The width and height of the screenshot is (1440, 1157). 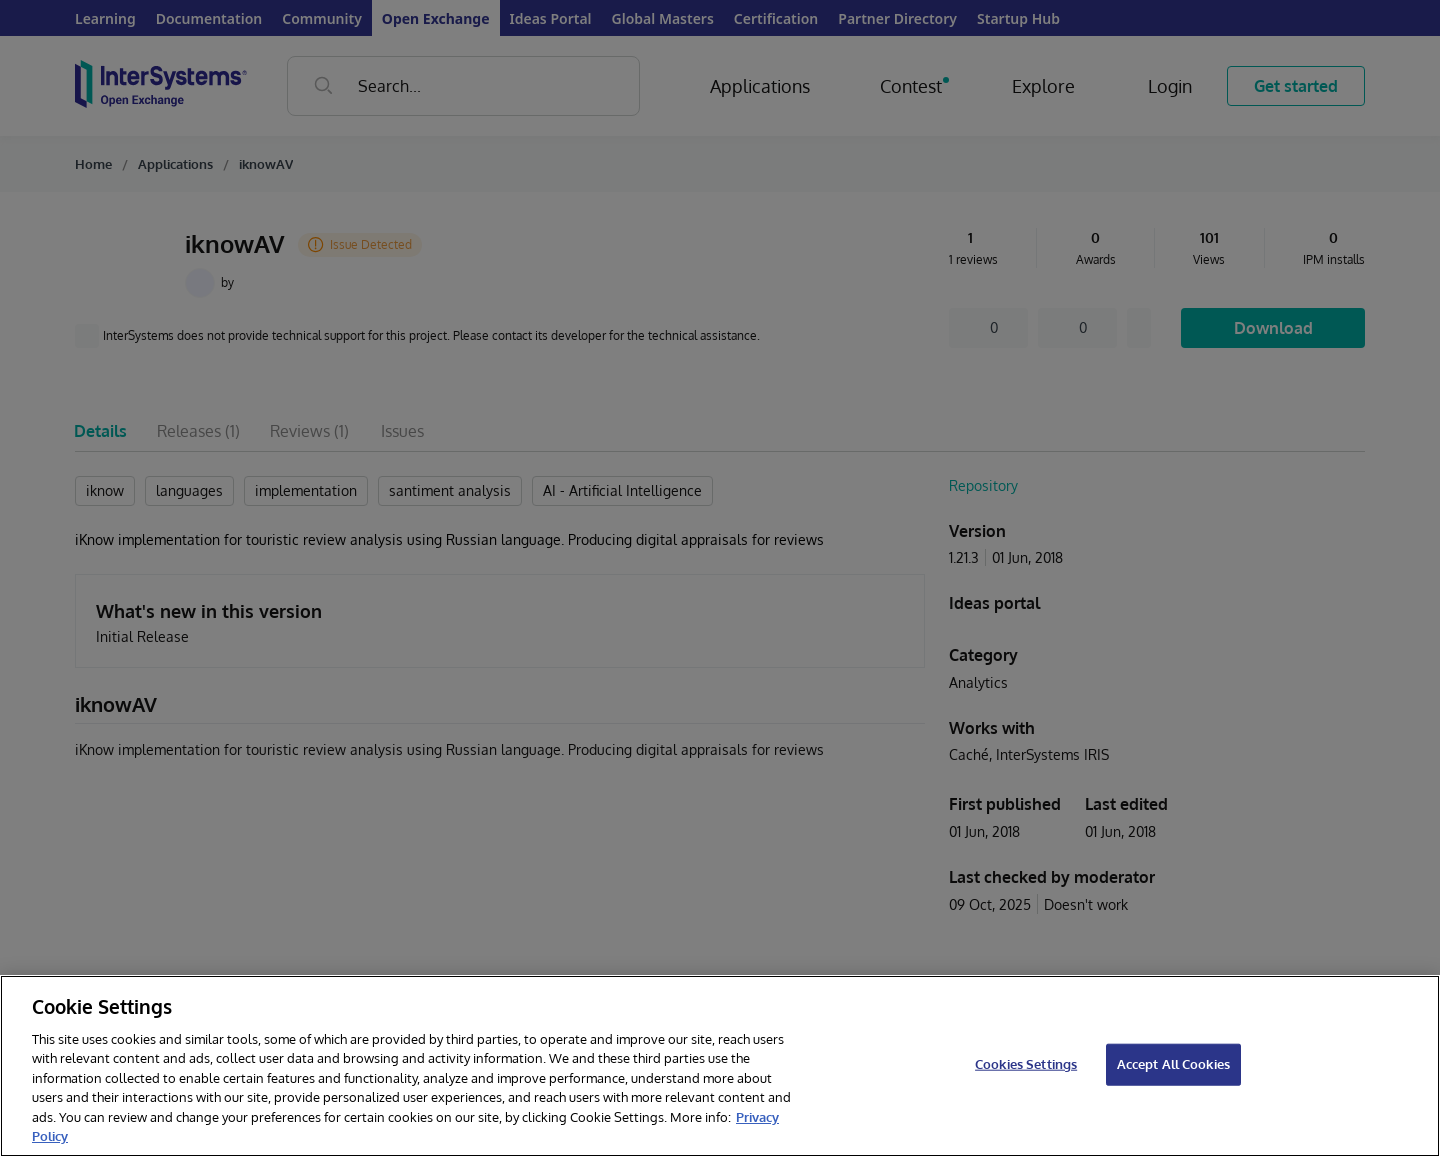 What do you see at coordinates (720, 1066) in the screenshot?
I see `[region]` at bounding box center [720, 1066].